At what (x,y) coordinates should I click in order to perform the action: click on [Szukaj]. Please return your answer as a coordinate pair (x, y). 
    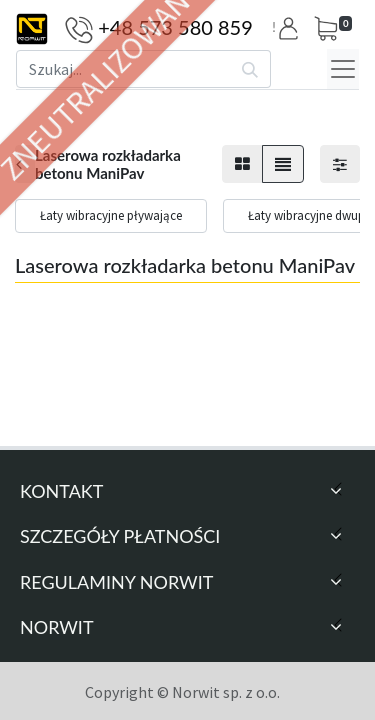
    Looking at the image, I should click on (250, 69).